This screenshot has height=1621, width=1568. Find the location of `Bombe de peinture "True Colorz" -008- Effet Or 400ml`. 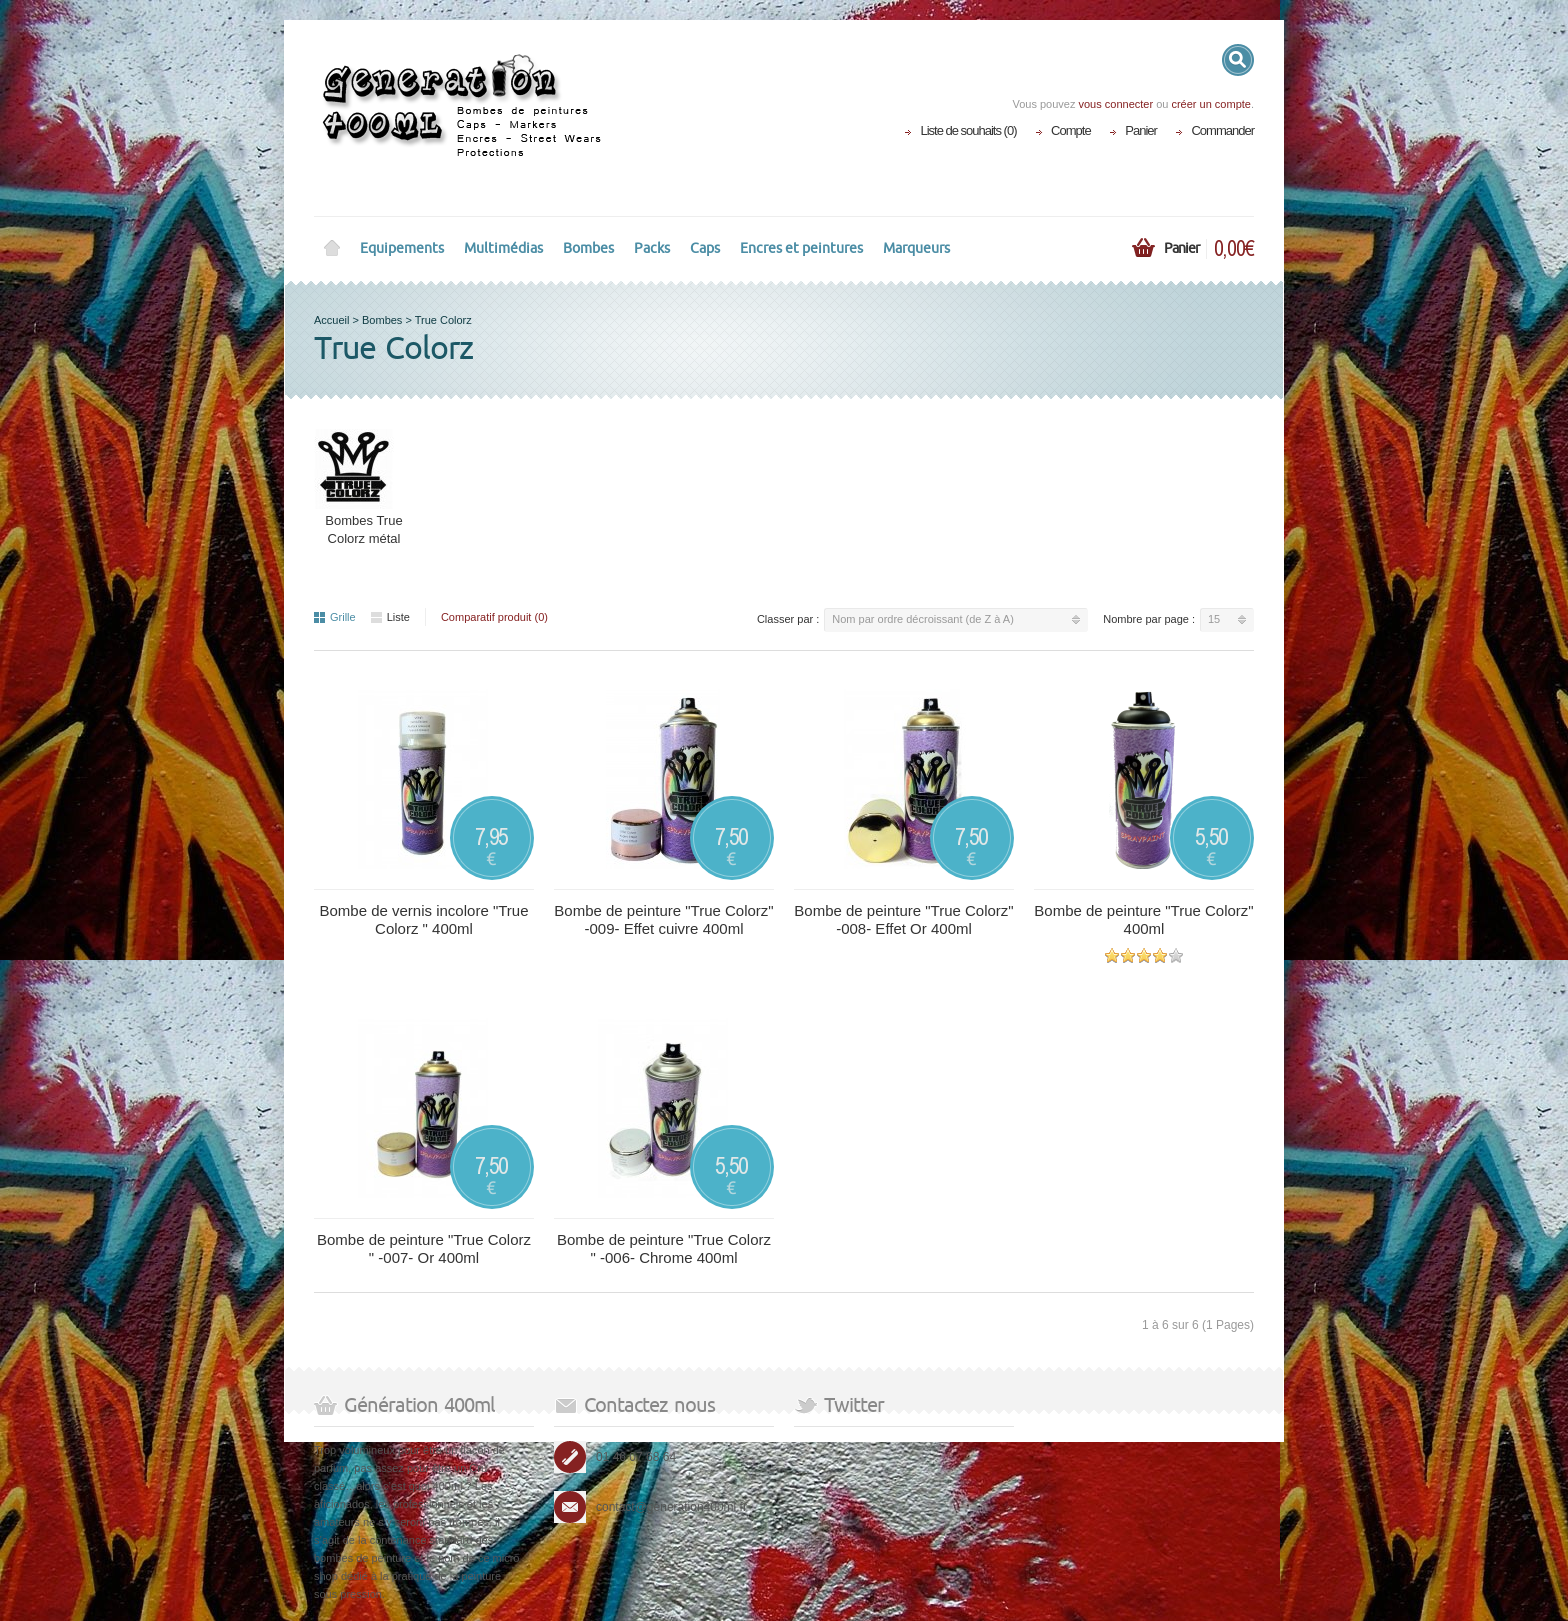

Bombe de peinture "True Colorz" -008- Effet Or 400ml is located at coordinates (903, 919).